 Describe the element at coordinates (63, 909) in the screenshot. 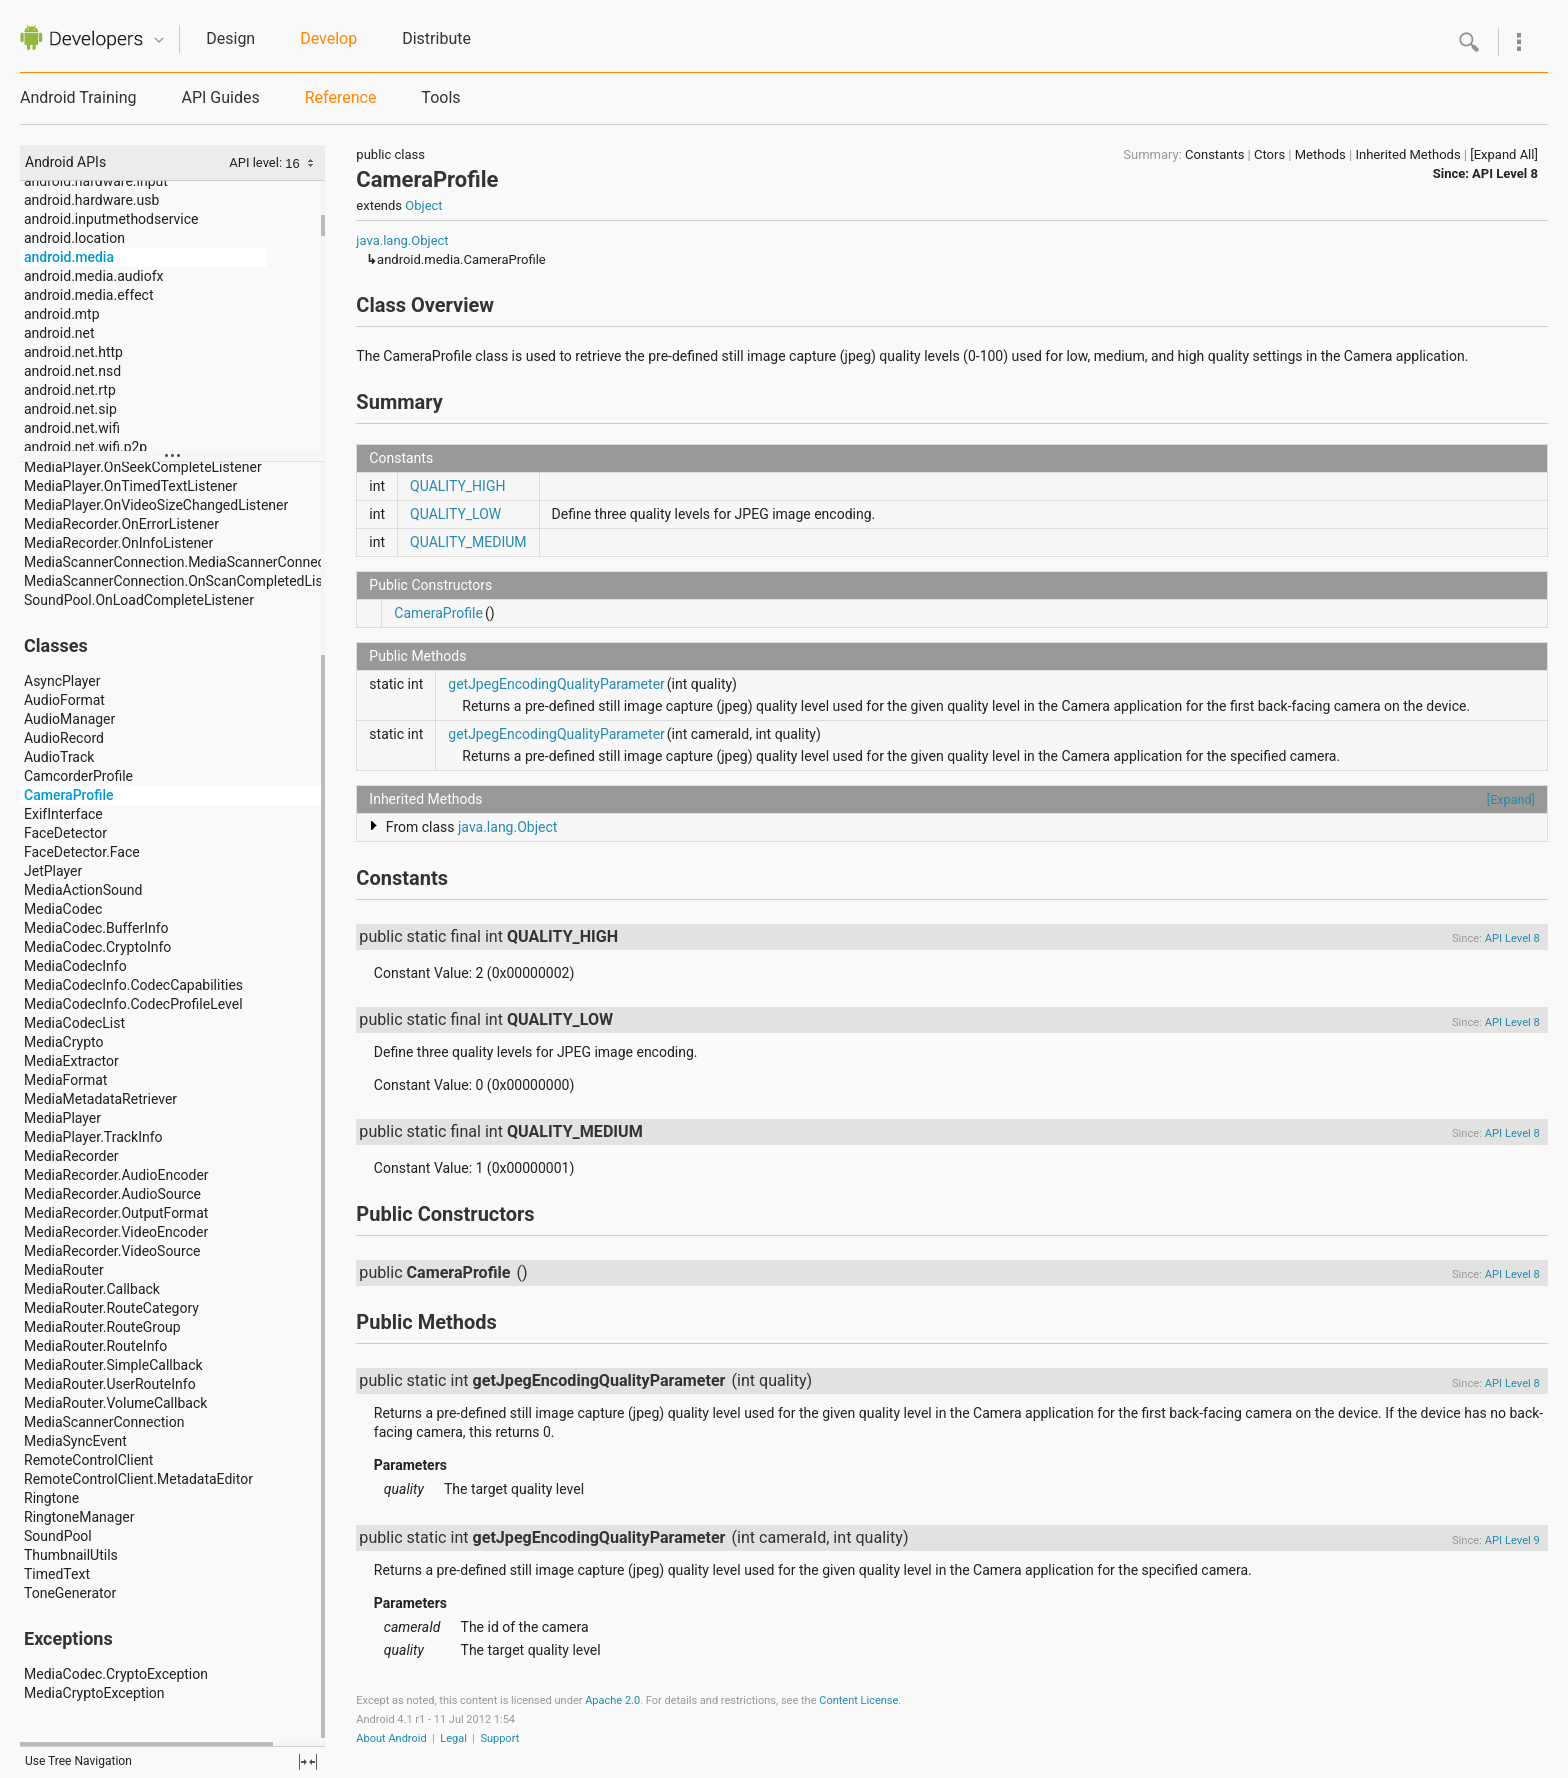

I see `MediaCodec` at that location.